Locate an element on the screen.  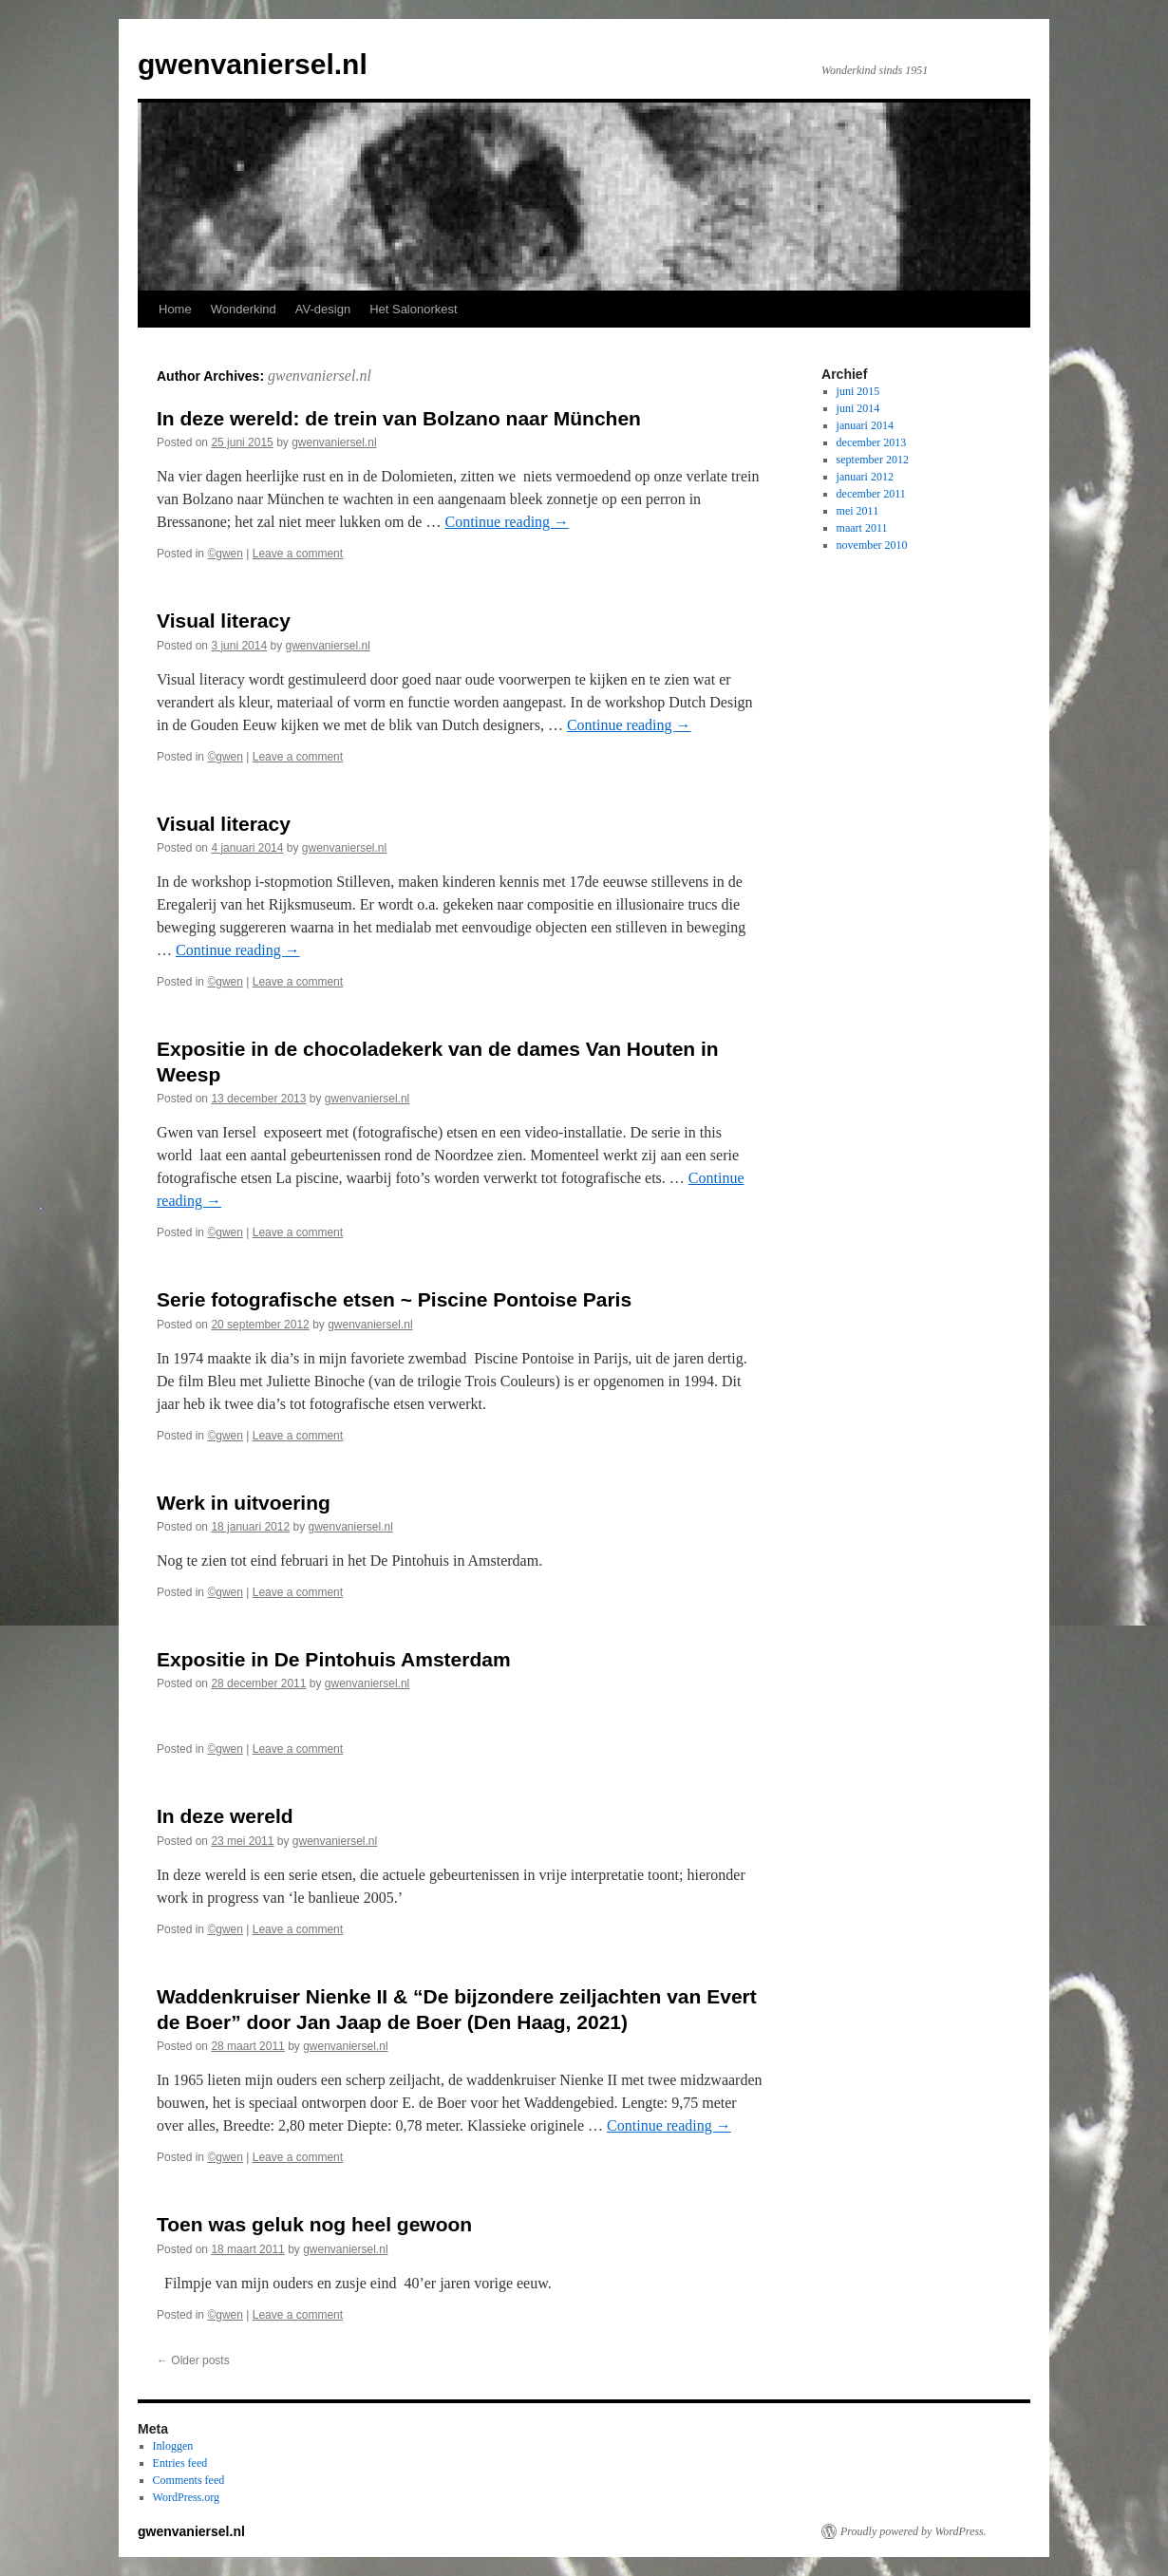
gwenvaniersel.nl is located at coordinates (252, 64).